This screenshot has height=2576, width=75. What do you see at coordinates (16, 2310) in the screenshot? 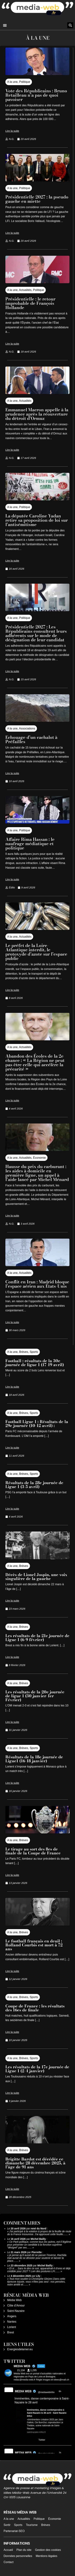
I see `Saint-Nazaire` at bounding box center [16, 2310].